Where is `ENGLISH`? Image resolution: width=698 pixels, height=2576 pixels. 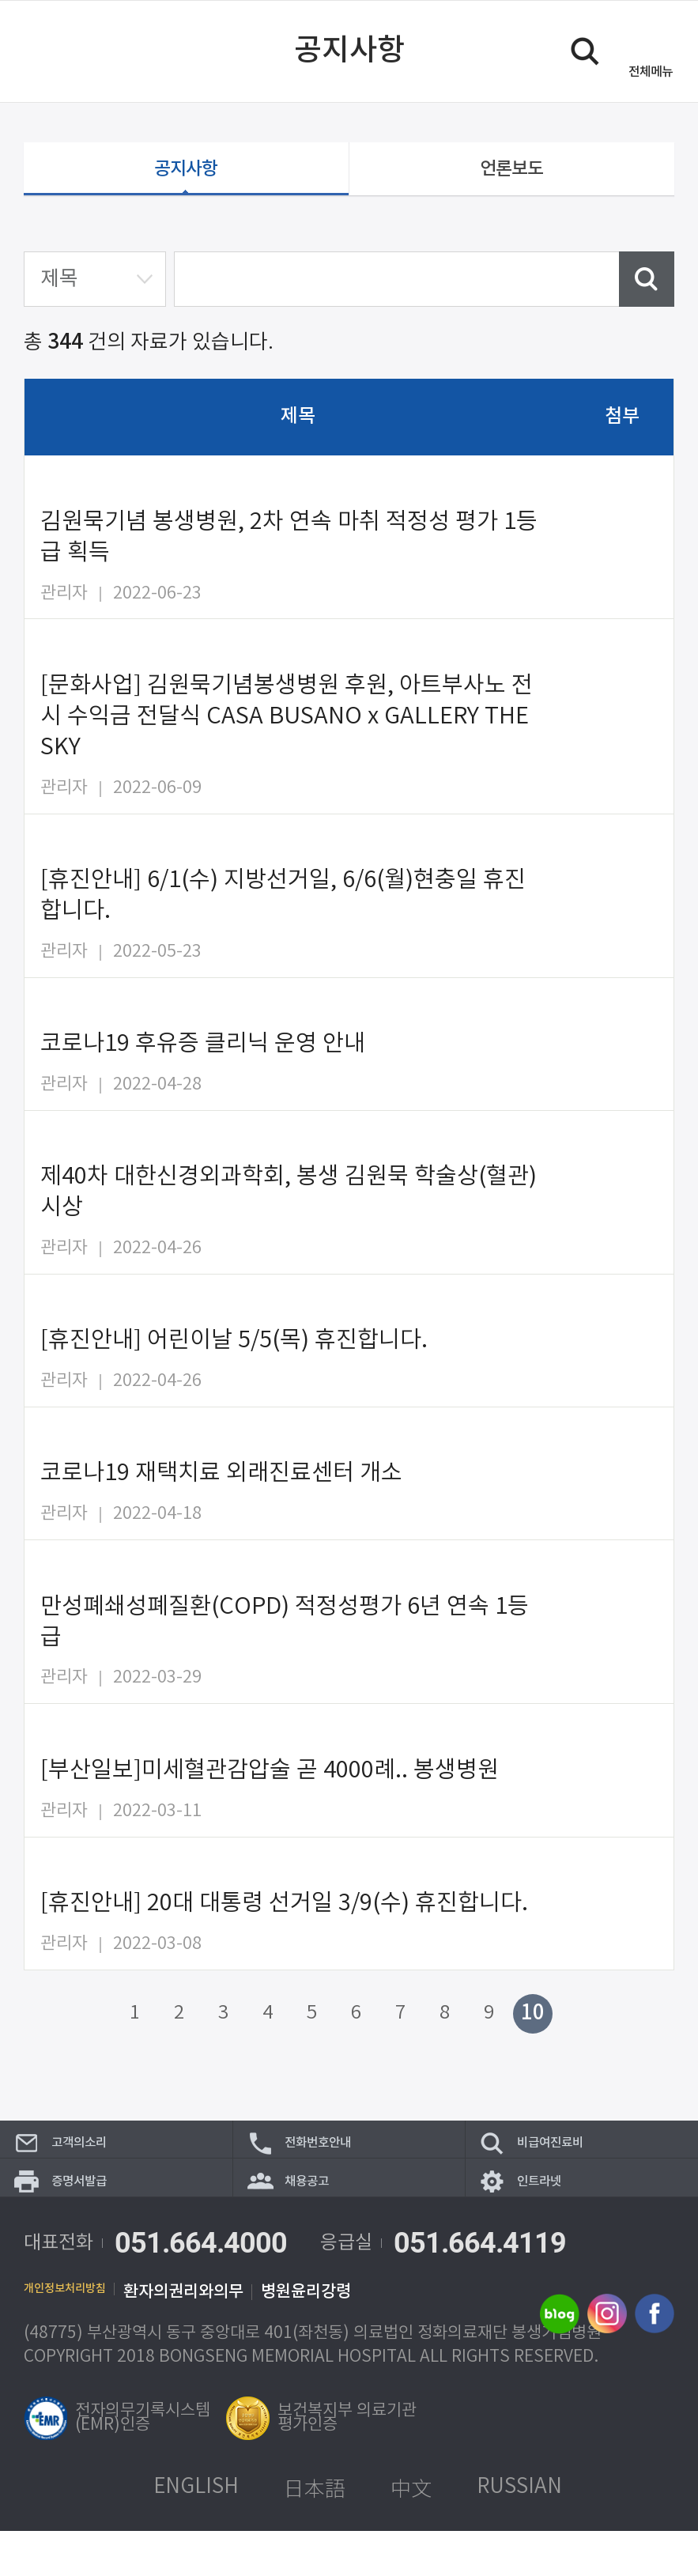 ENGLISH is located at coordinates (196, 2532).